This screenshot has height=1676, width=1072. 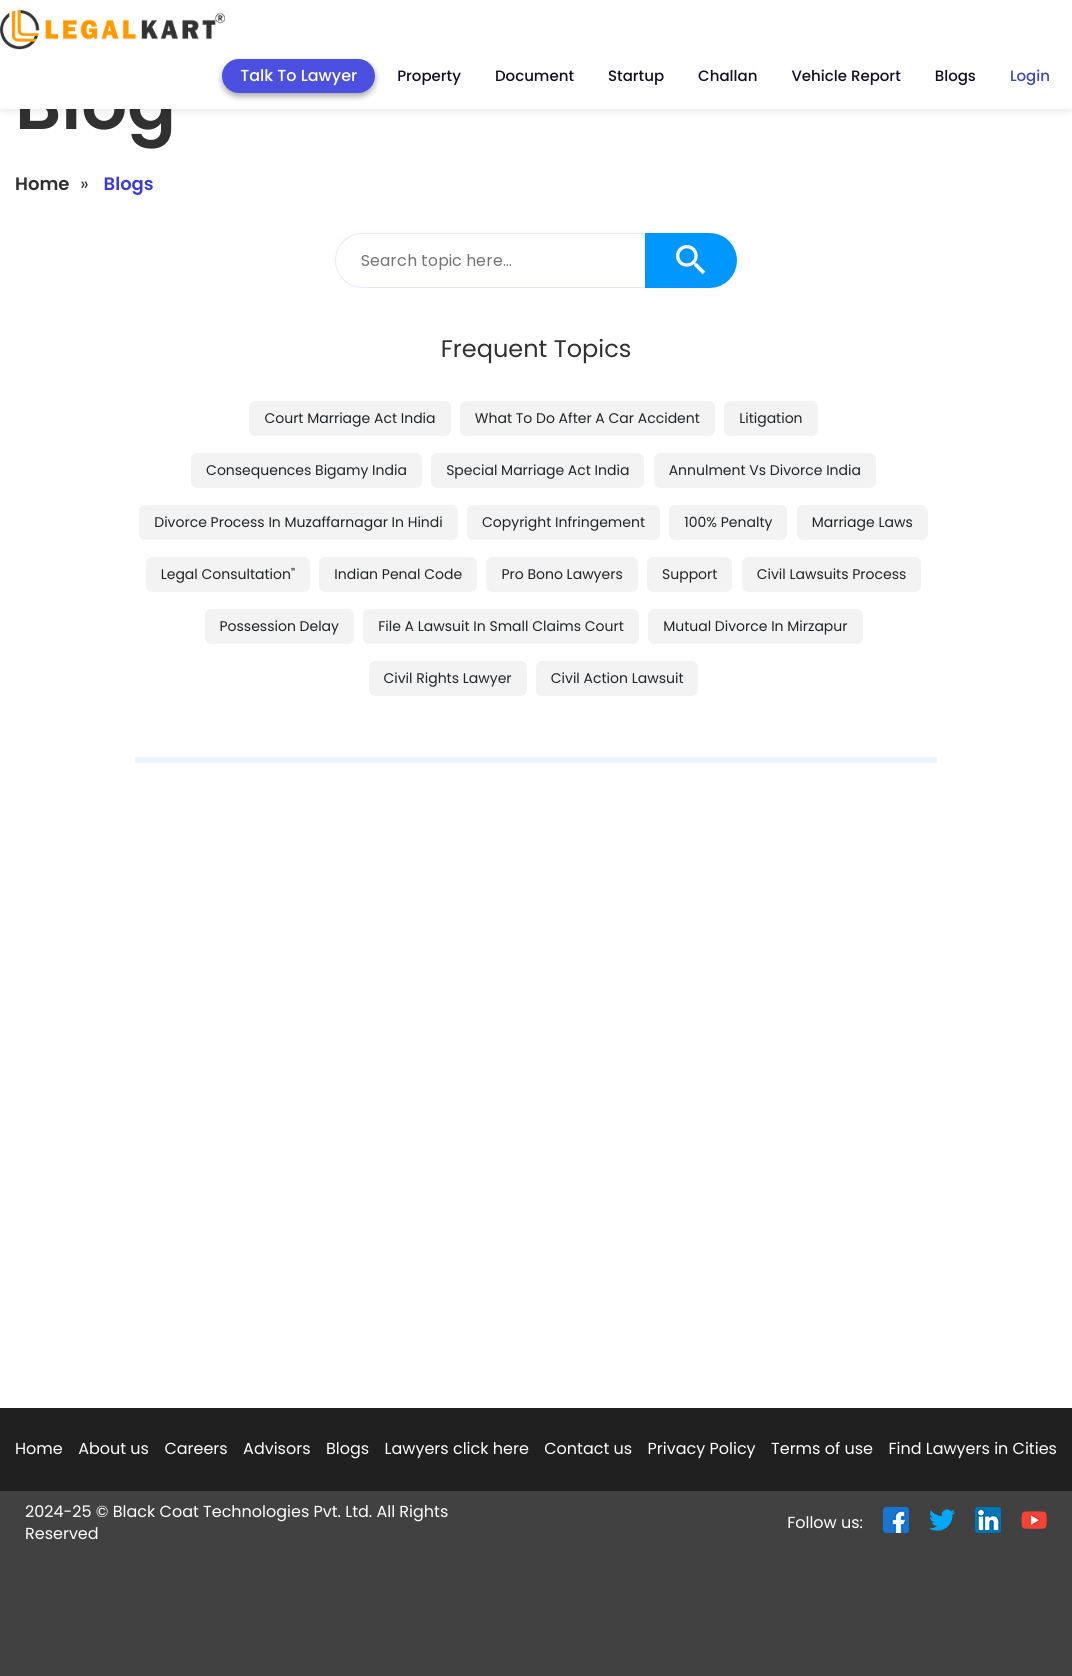 What do you see at coordinates (195, 1448) in the screenshot?
I see `Careers` at bounding box center [195, 1448].